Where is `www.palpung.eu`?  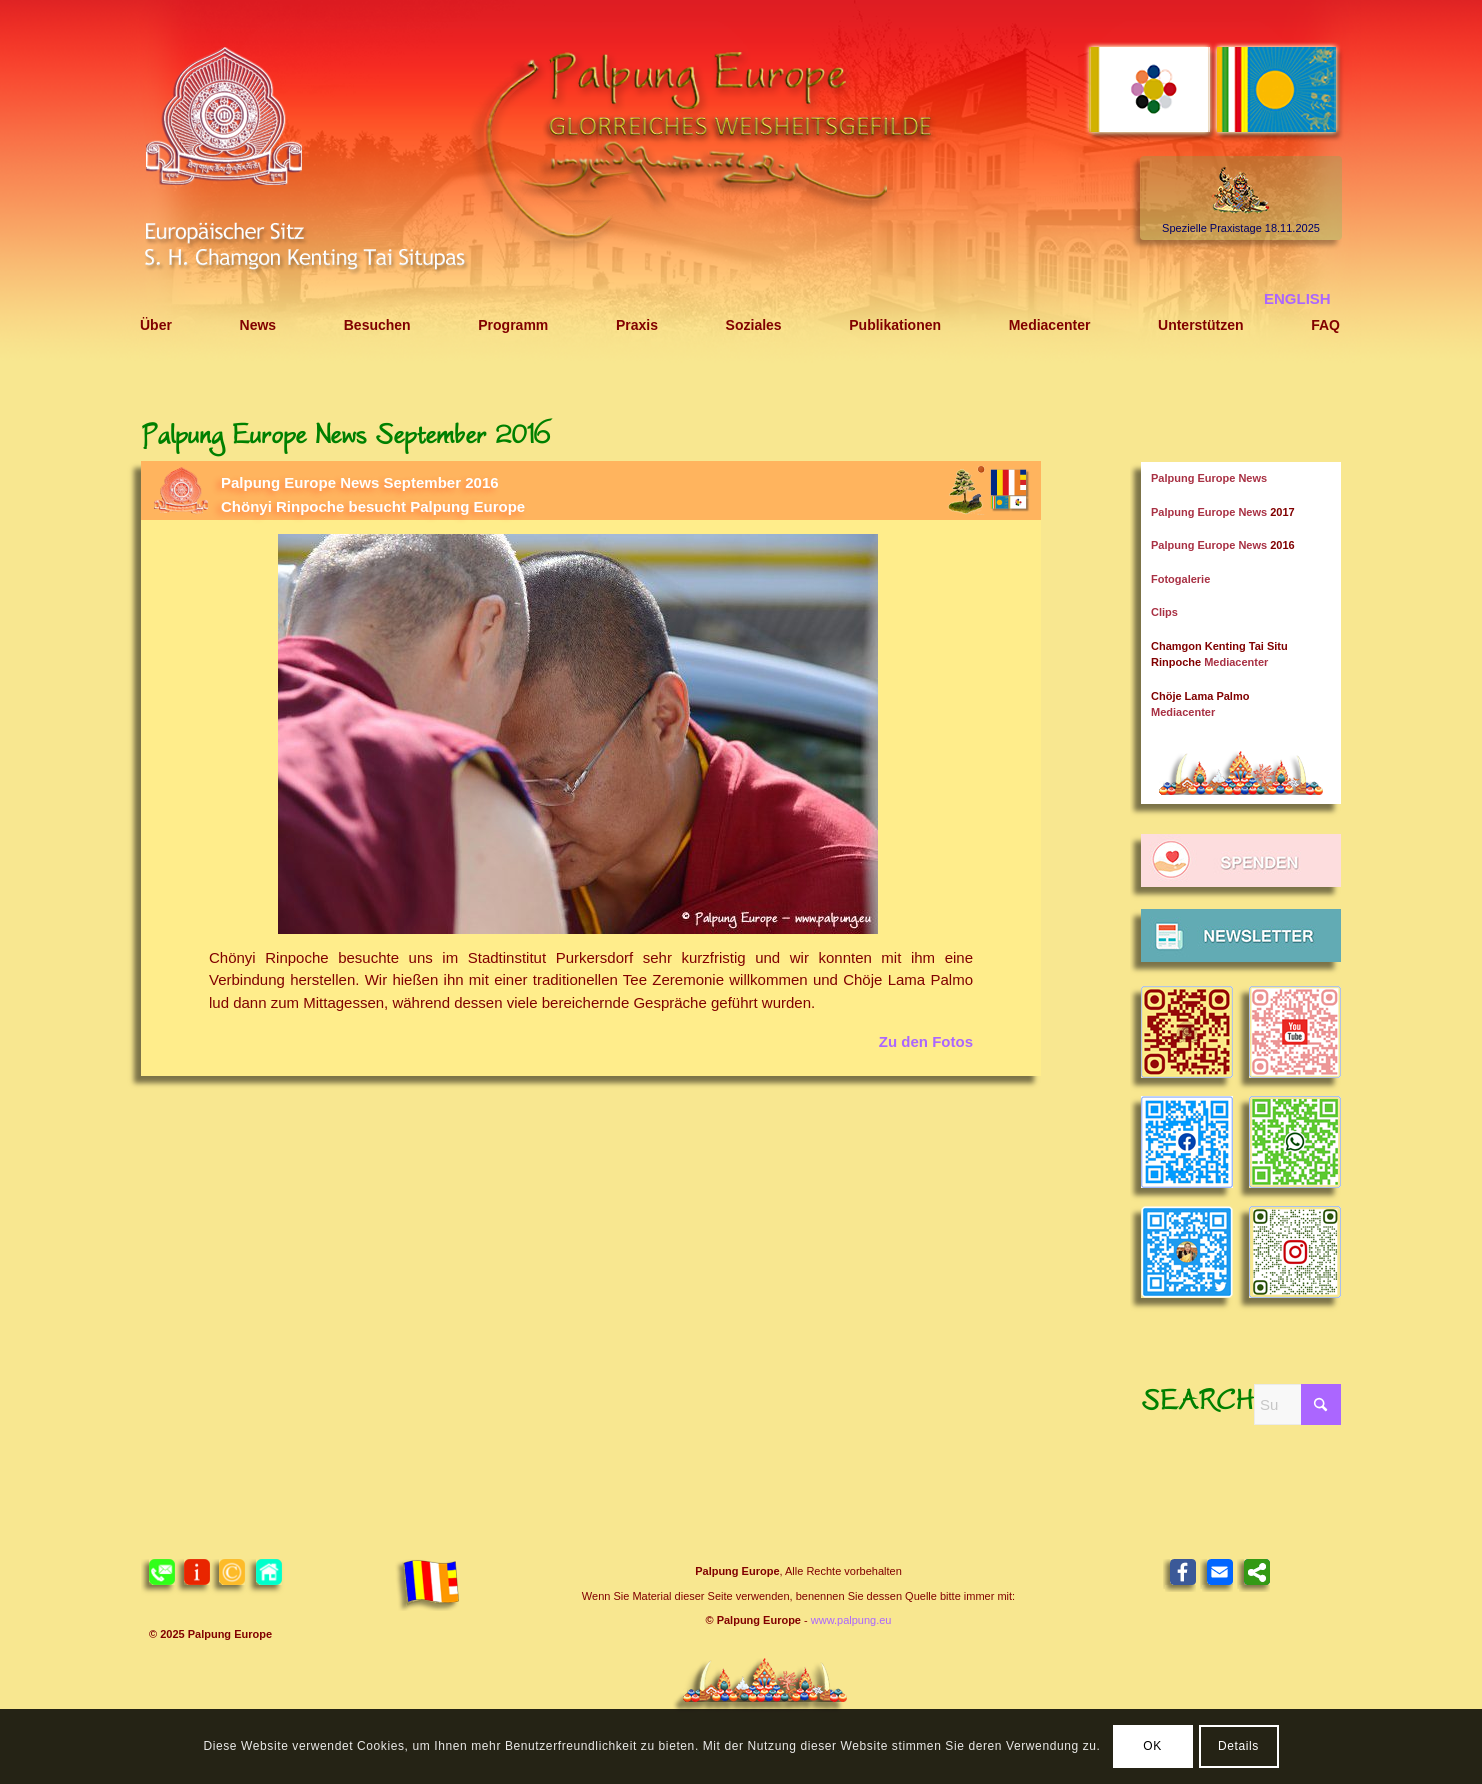 www.palpung.eu is located at coordinates (851, 1620).